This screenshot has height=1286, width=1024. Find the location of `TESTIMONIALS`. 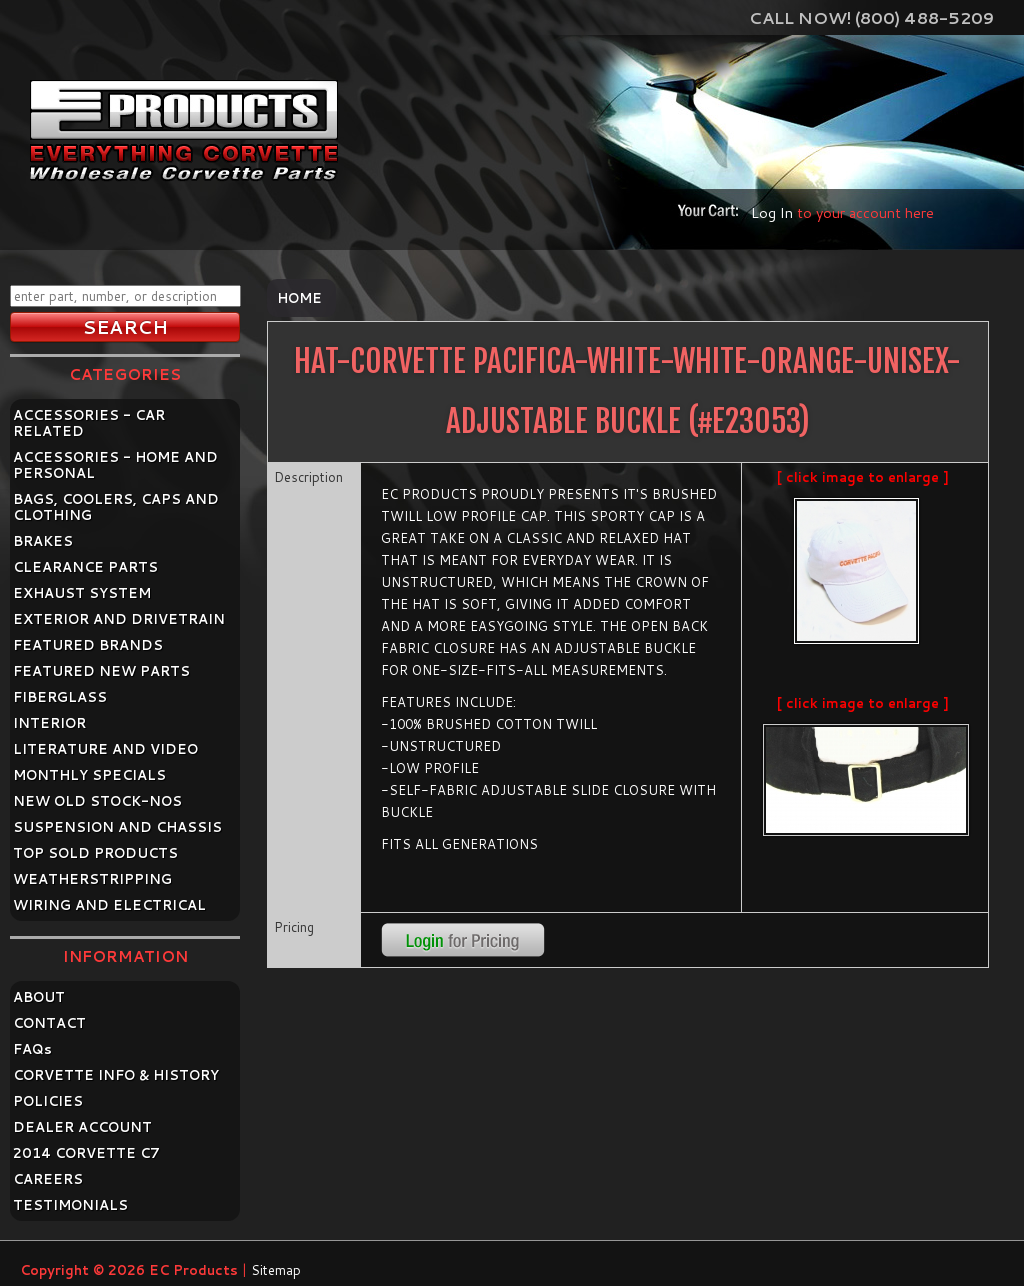

TESTIMONIALS is located at coordinates (70, 1205).